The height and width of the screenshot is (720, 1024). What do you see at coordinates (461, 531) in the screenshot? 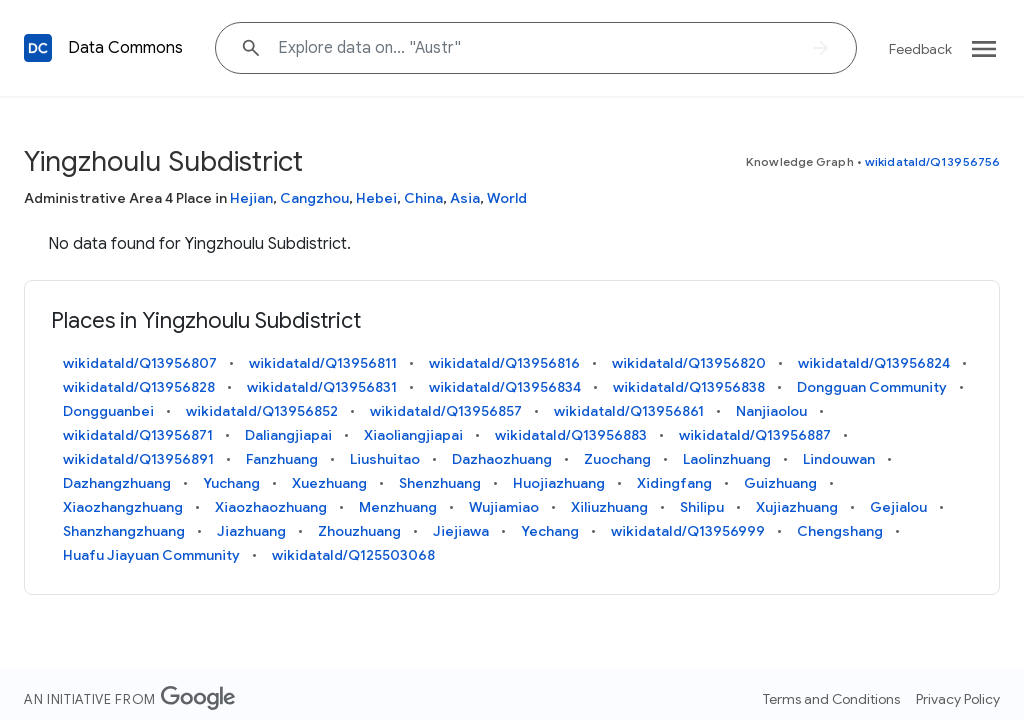
I see `Jiejiawa` at bounding box center [461, 531].